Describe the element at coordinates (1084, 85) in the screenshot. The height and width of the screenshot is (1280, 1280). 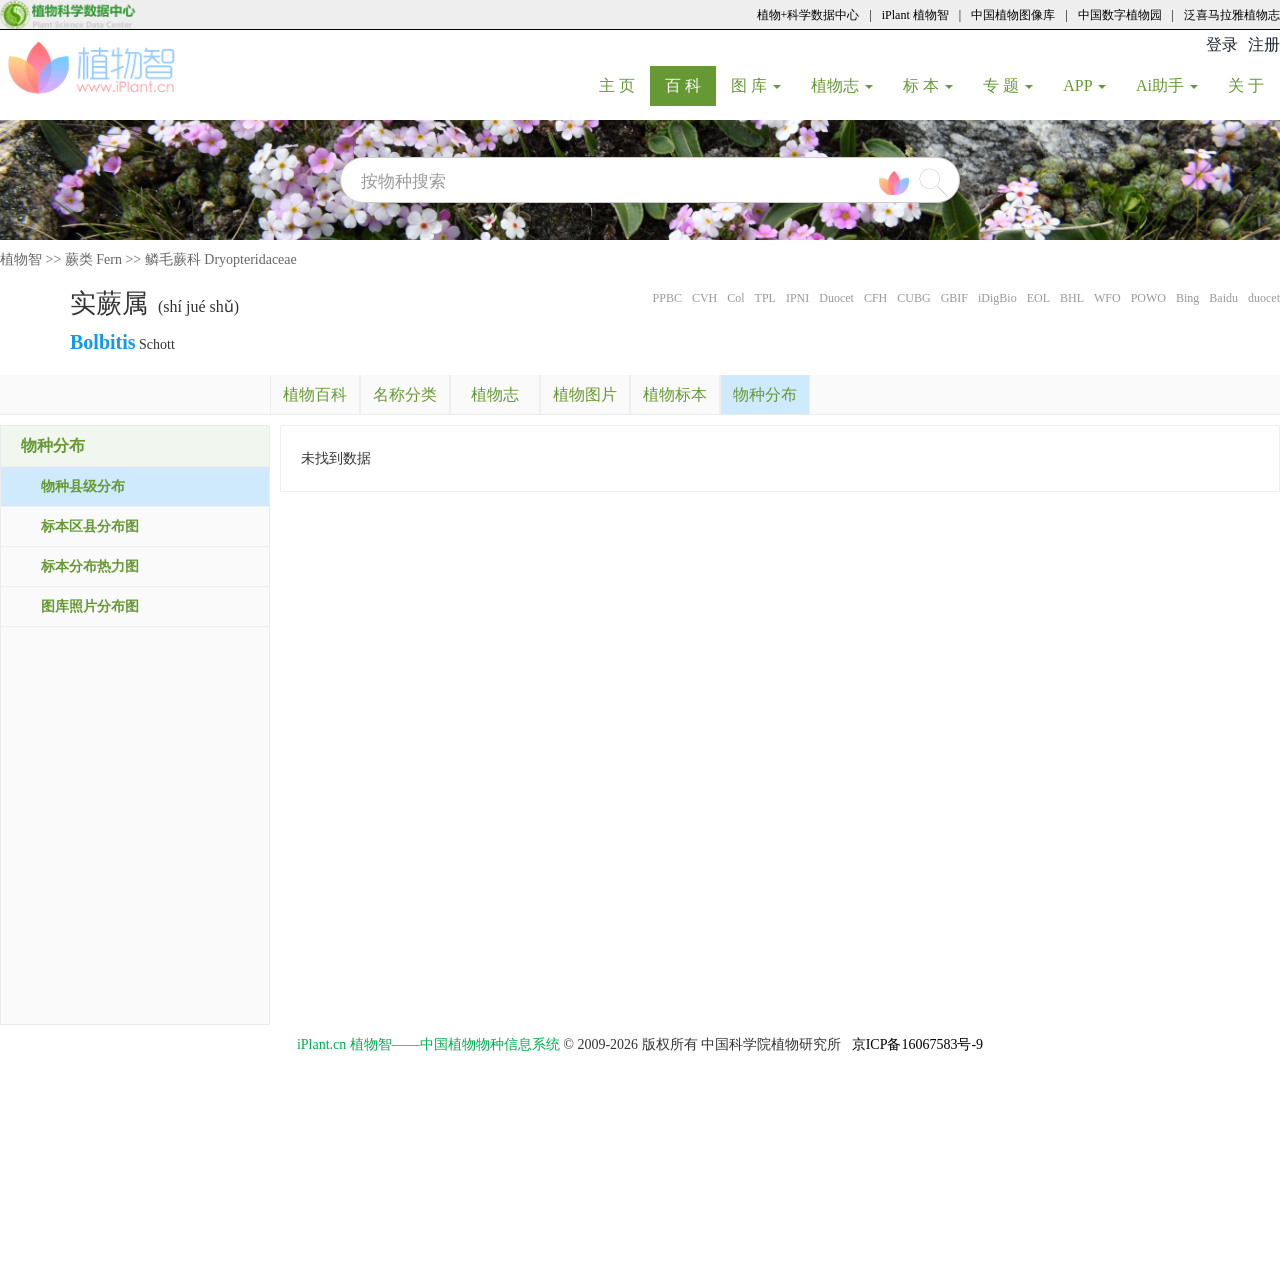
I see `APP [button]` at that location.